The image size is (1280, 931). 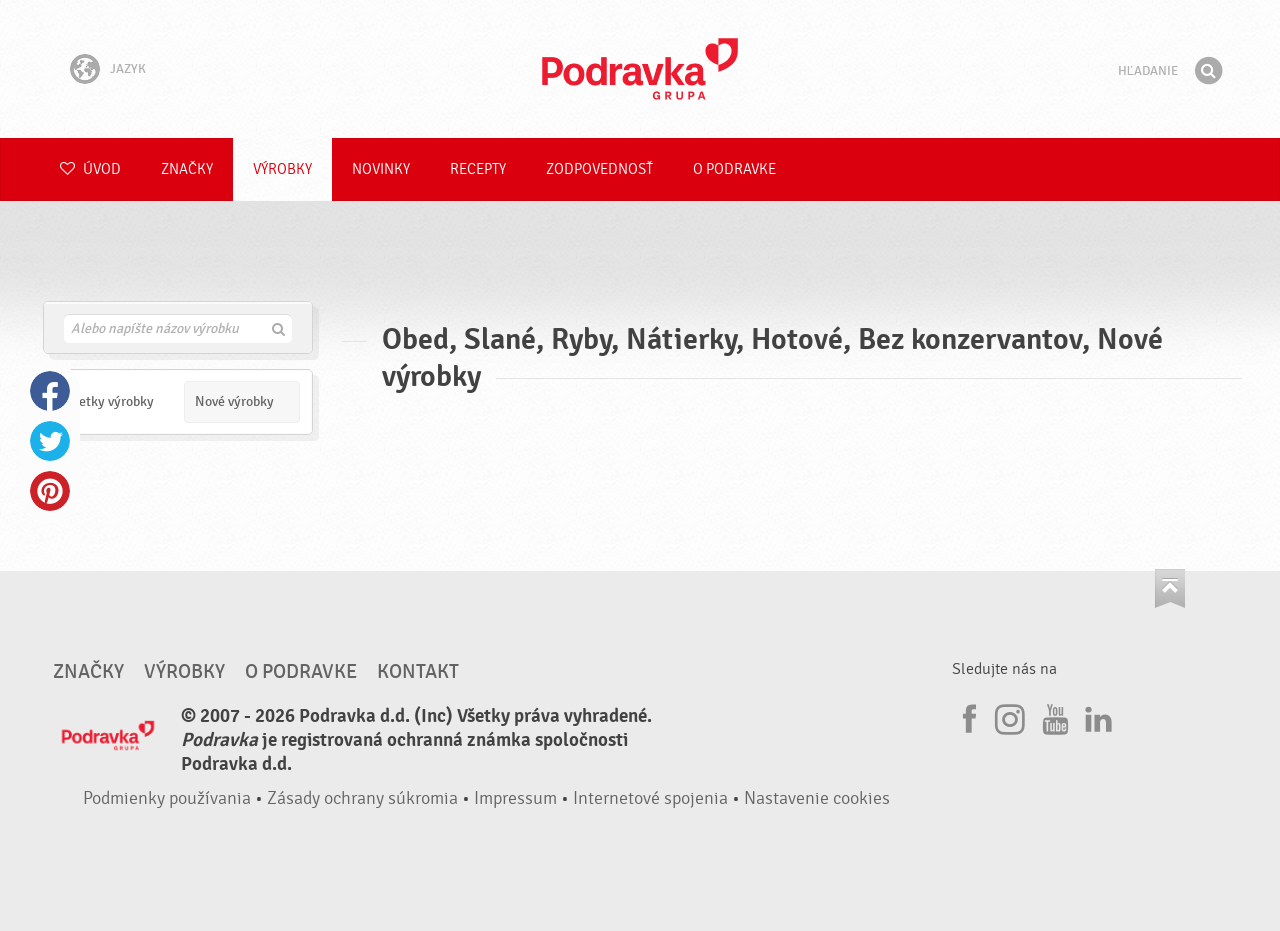 I want to click on Recepty, so click(x=478, y=169).